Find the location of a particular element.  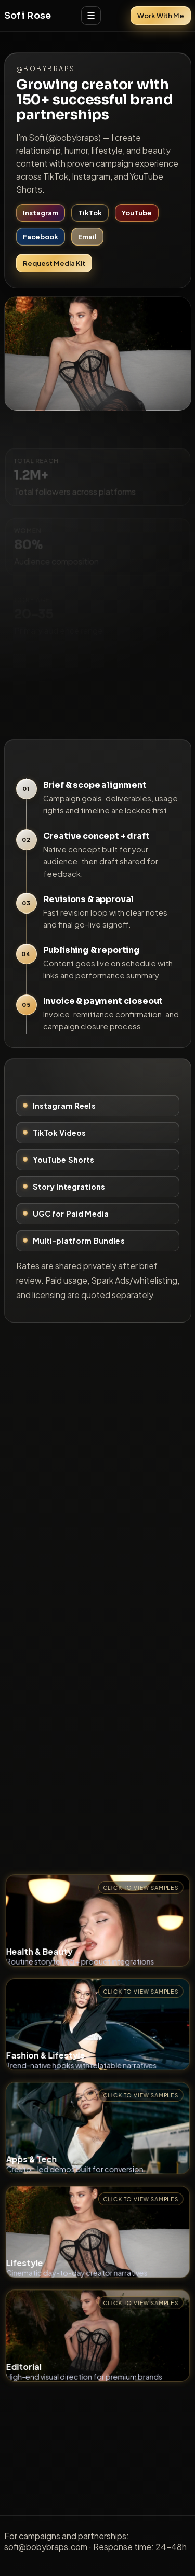

Facebook is located at coordinates (40, 237).